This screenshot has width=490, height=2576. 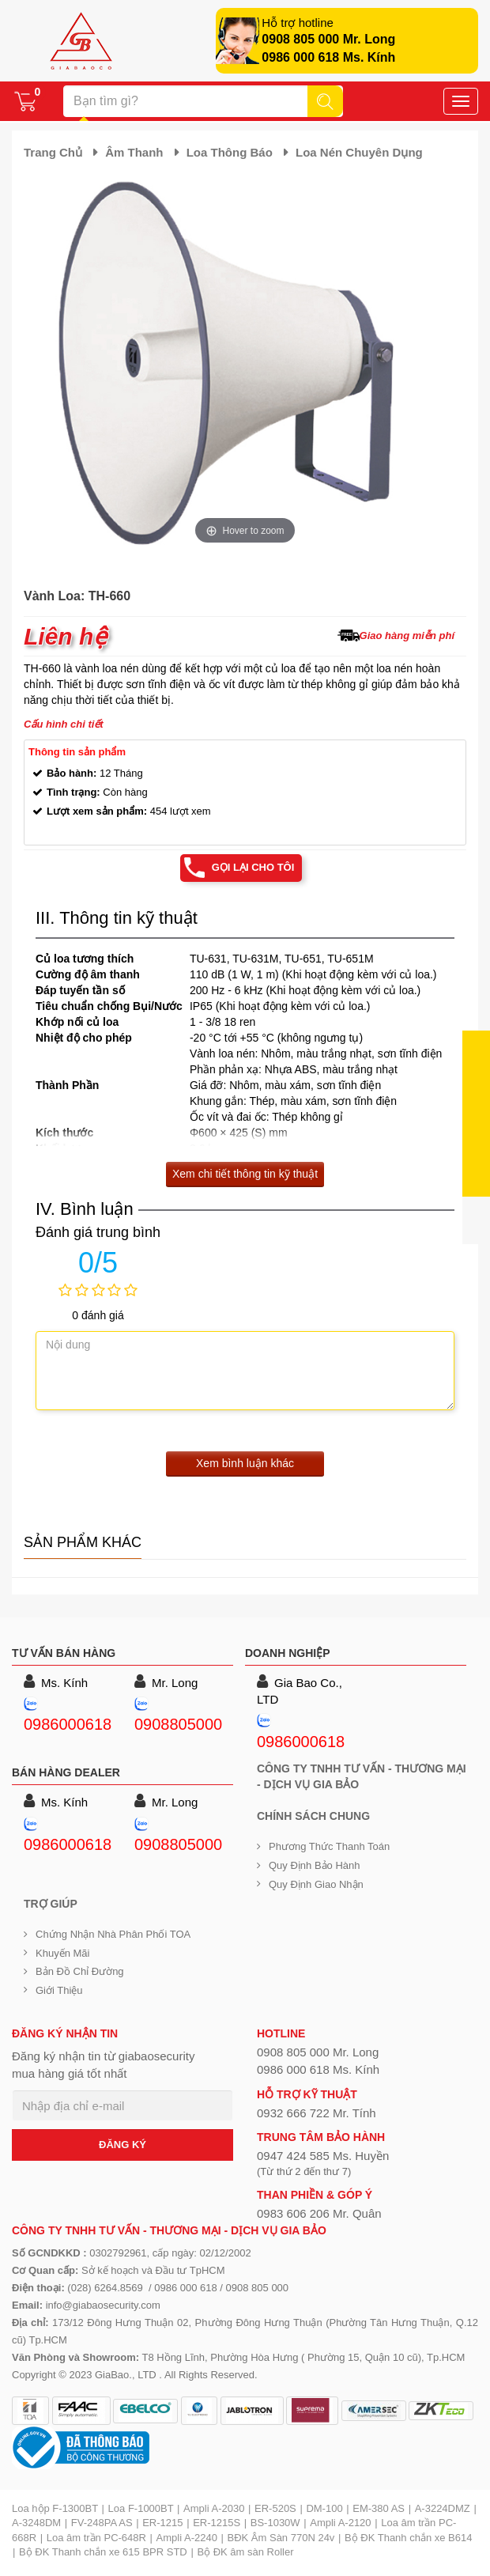 What do you see at coordinates (216, 2523) in the screenshot?
I see `ER-1215S` at bounding box center [216, 2523].